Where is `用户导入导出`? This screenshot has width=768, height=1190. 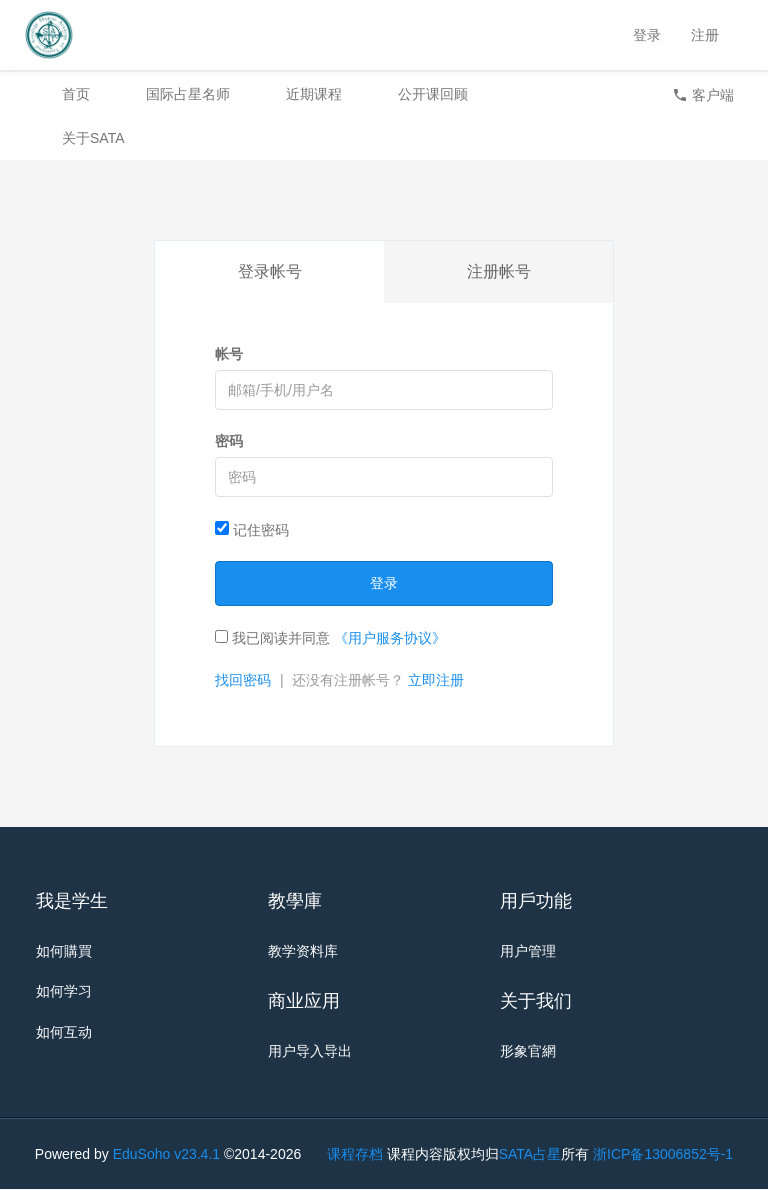
用户导入导出 is located at coordinates (310, 1052).